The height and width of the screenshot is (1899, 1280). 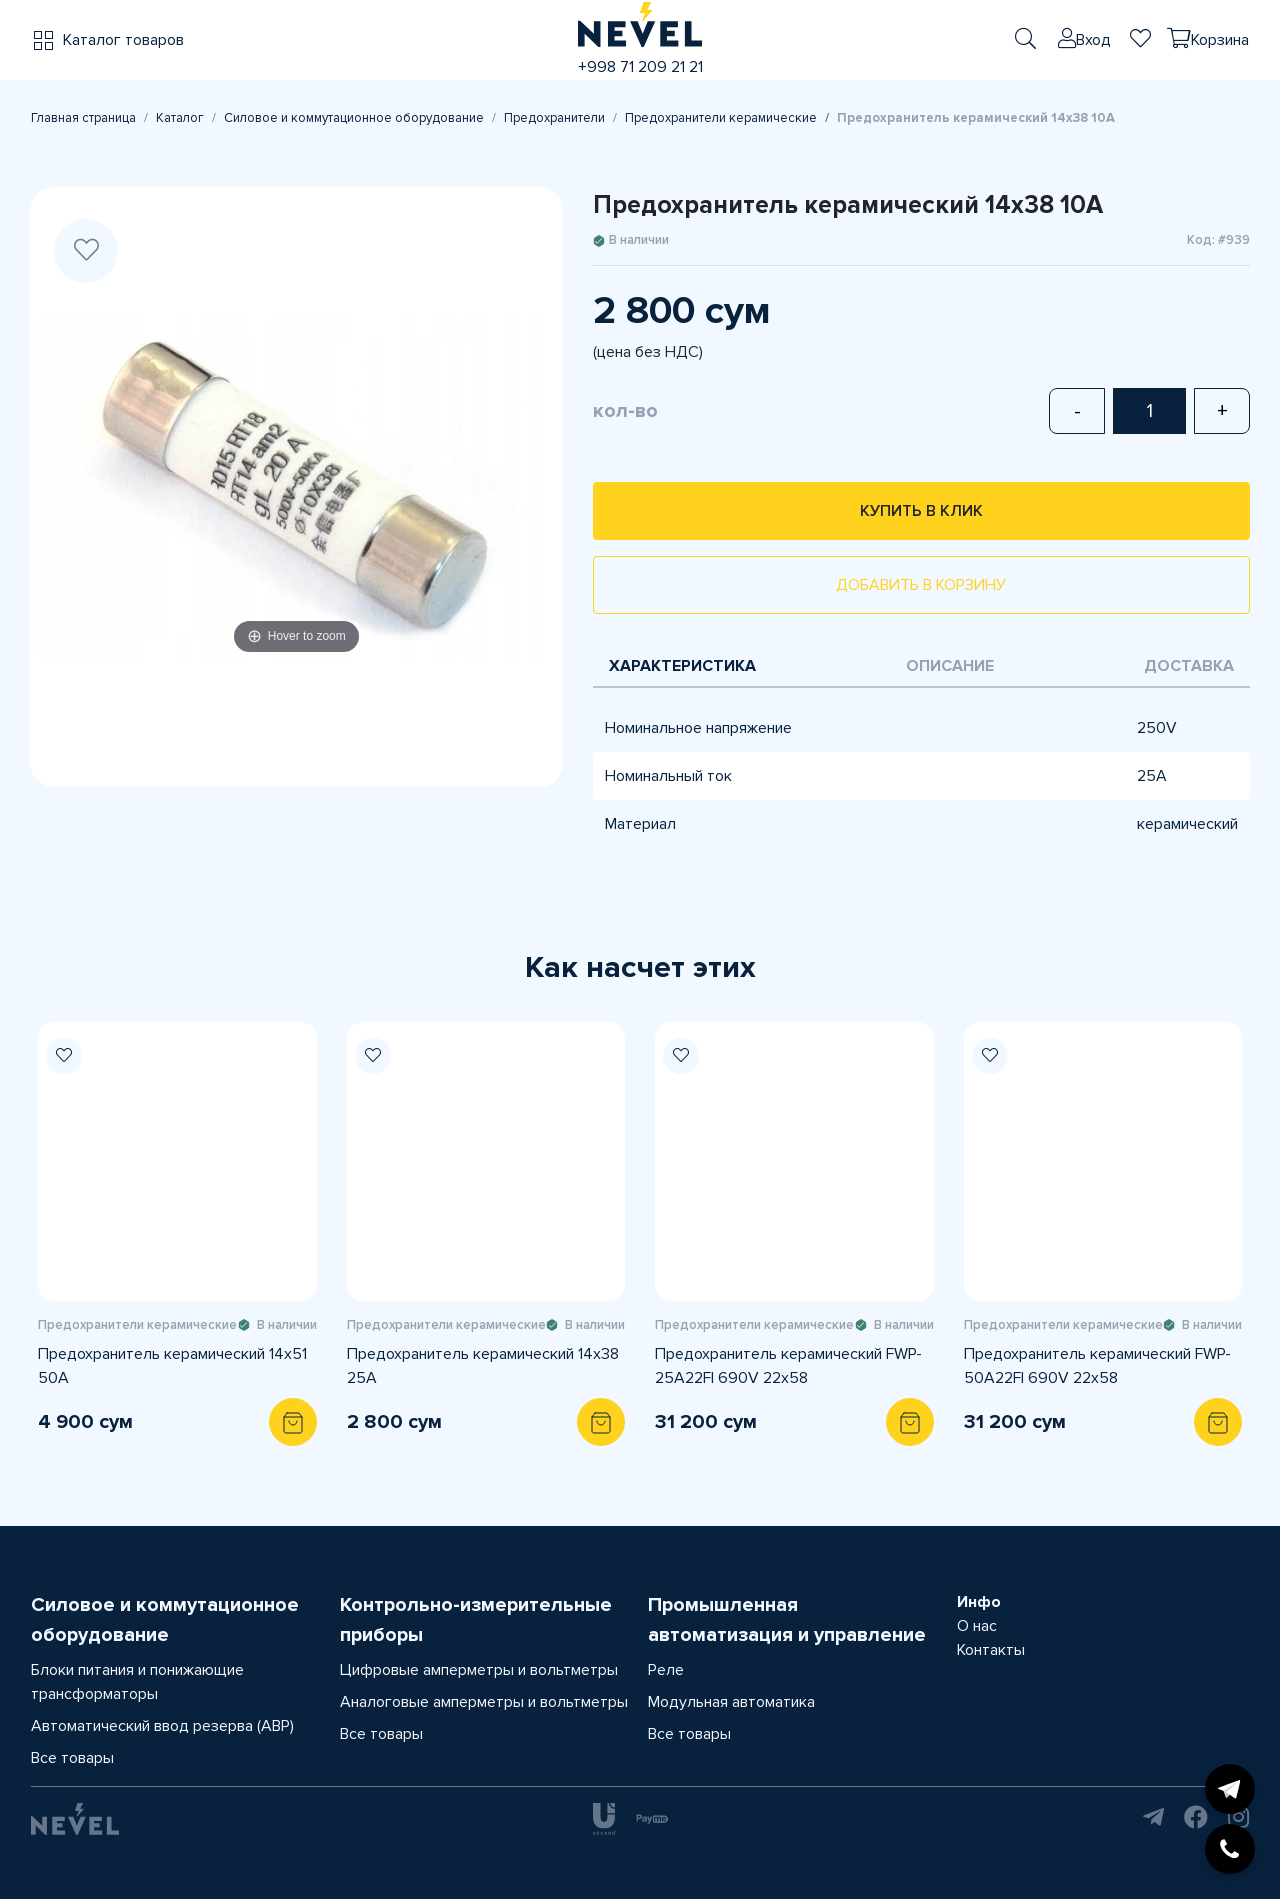 What do you see at coordinates (682, 666) in the screenshot?
I see `Характеристика` at bounding box center [682, 666].